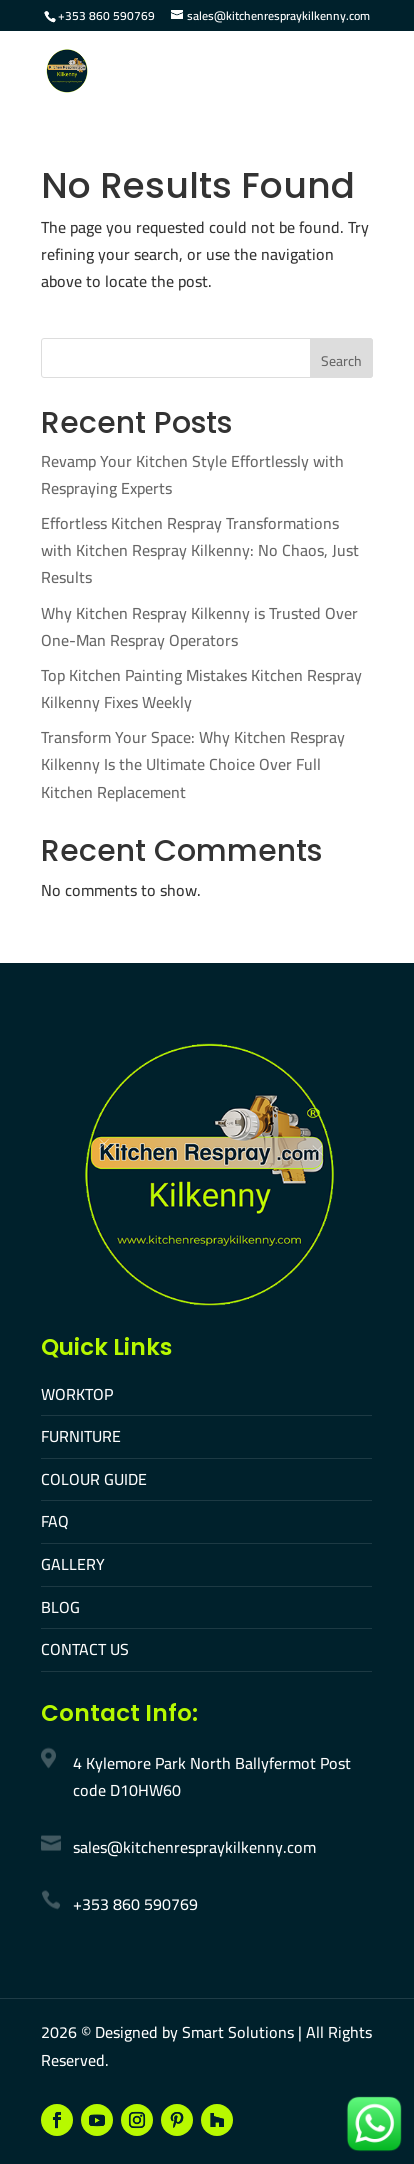 The width and height of the screenshot is (414, 2164). I want to click on CONTACT US, so click(85, 1649).